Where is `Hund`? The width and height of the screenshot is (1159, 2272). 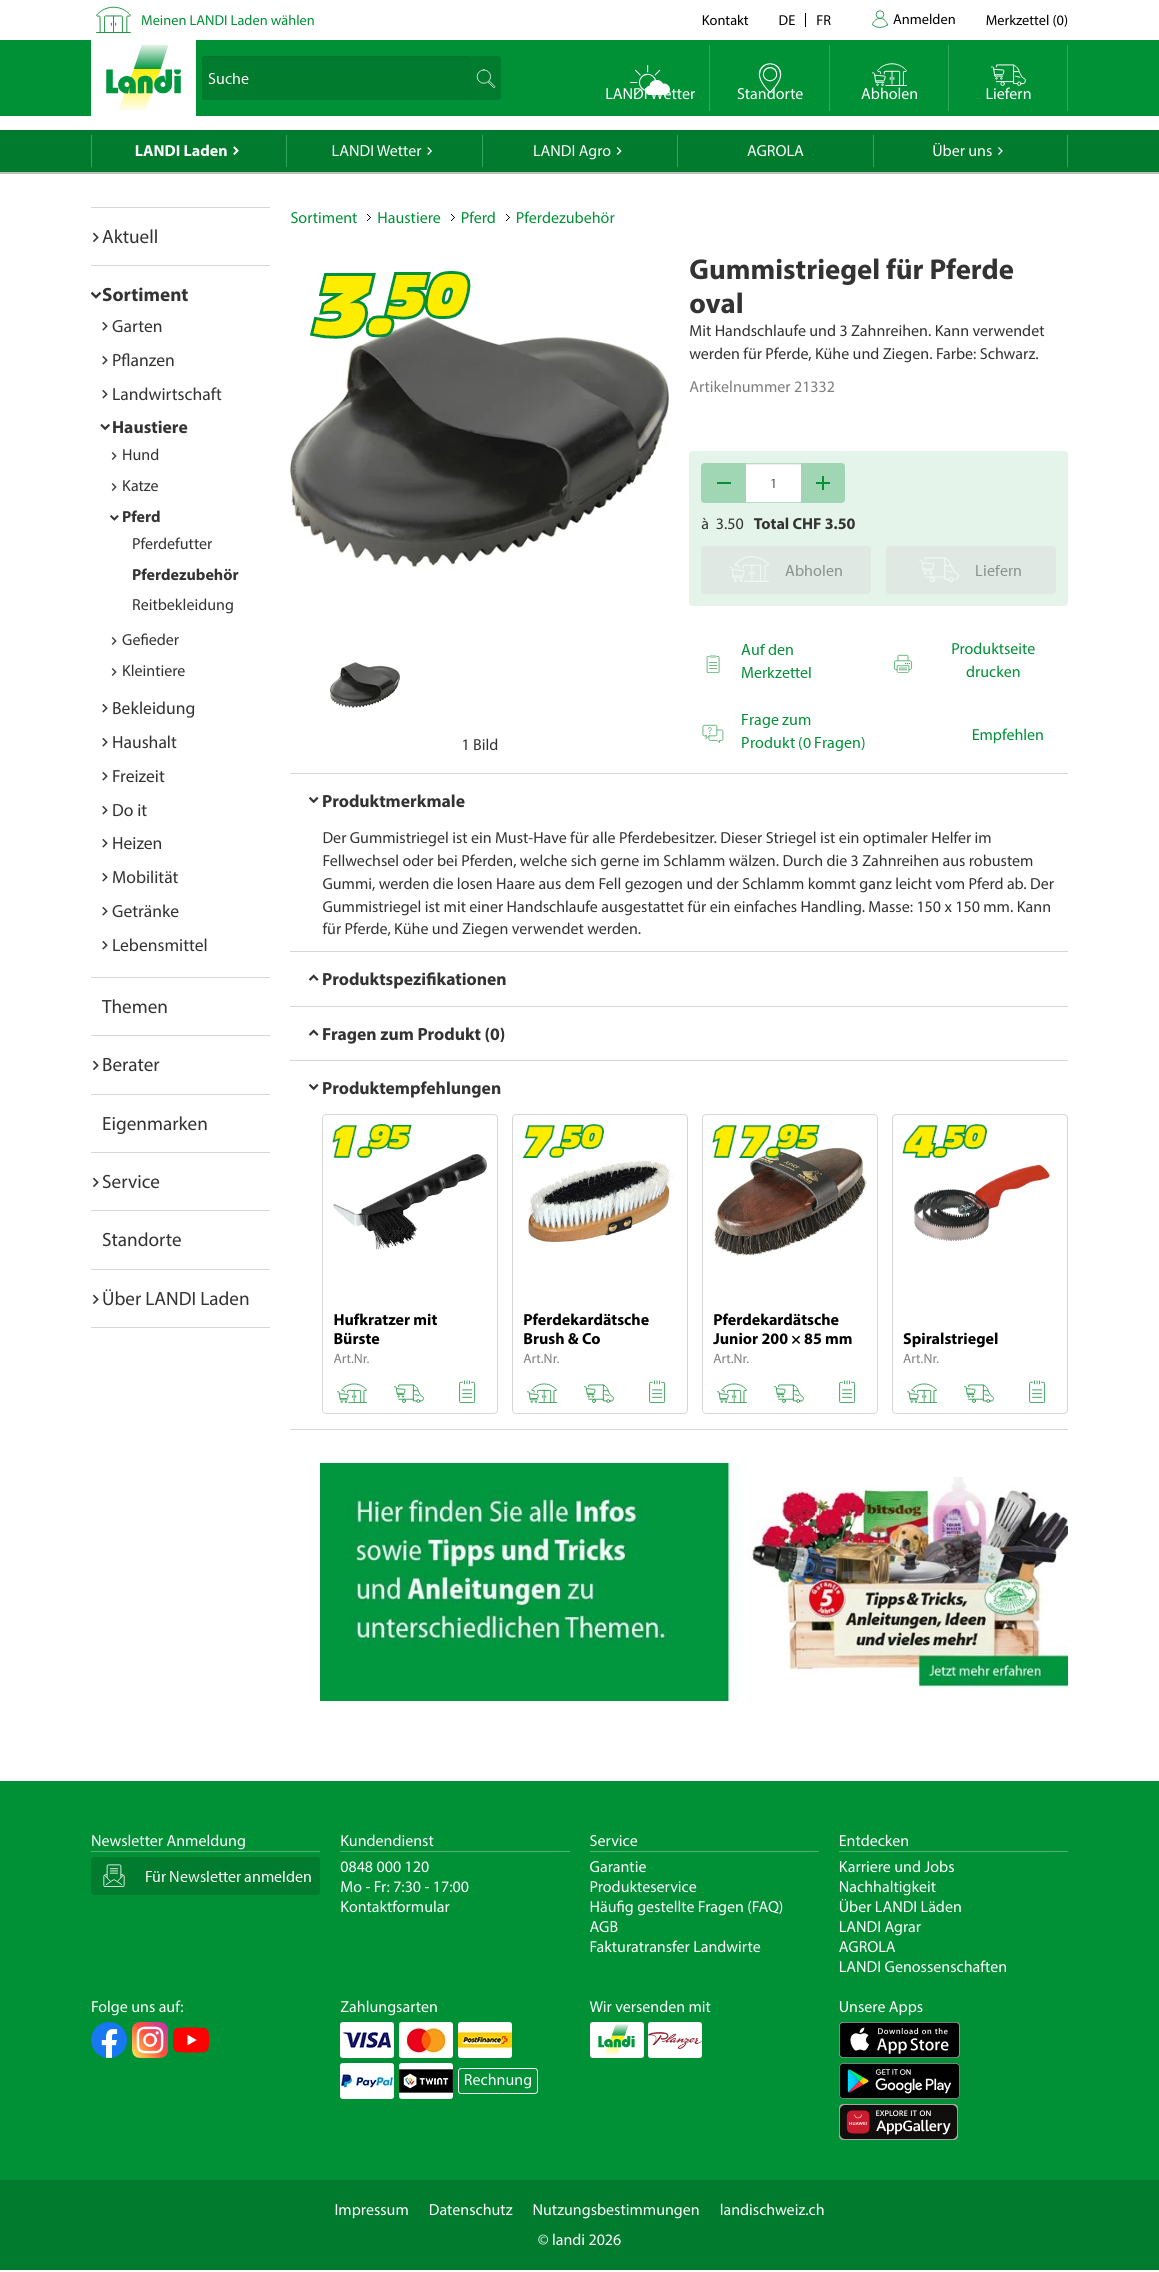 Hund is located at coordinates (140, 455).